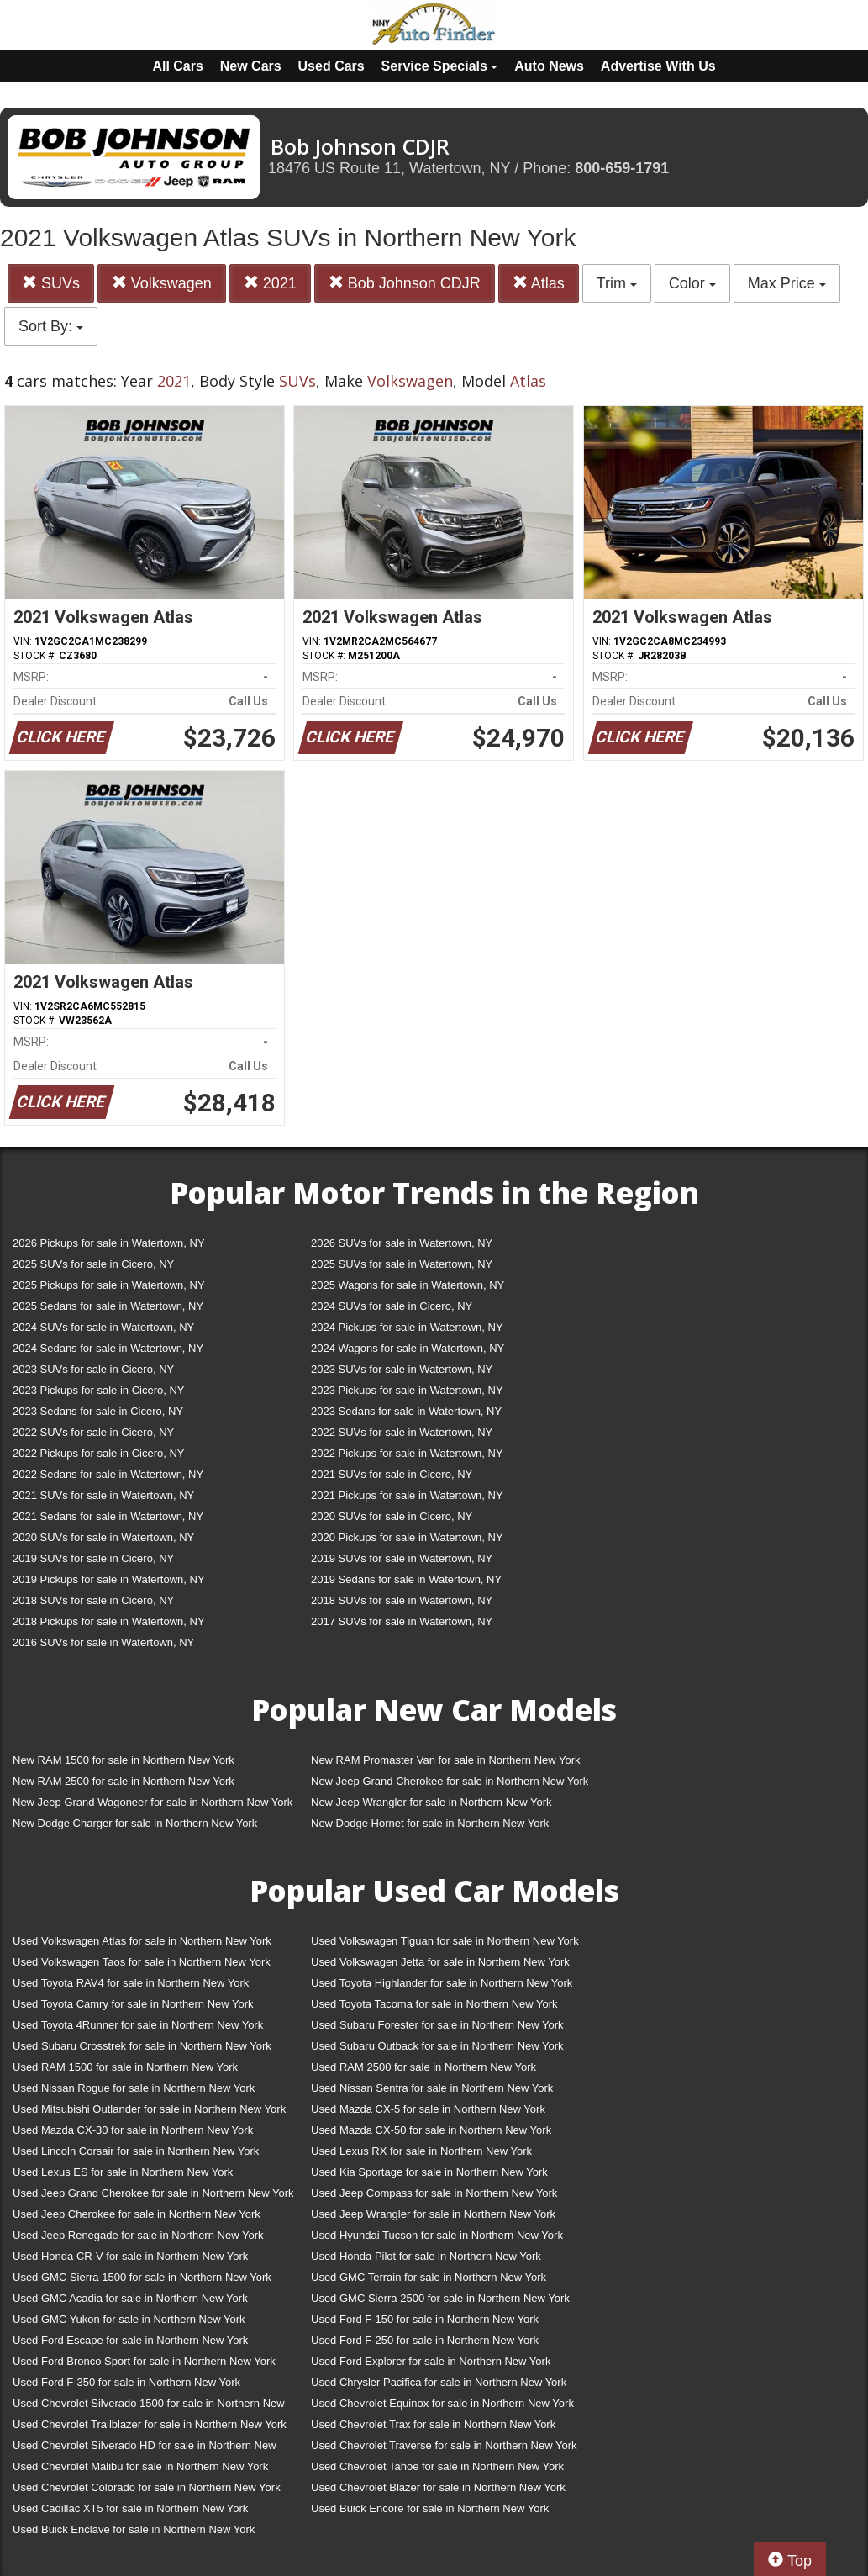 This screenshot has height=2576, width=868. What do you see at coordinates (134, 2088) in the screenshot?
I see `Used Nissan Rogue for sale in Northern New York` at bounding box center [134, 2088].